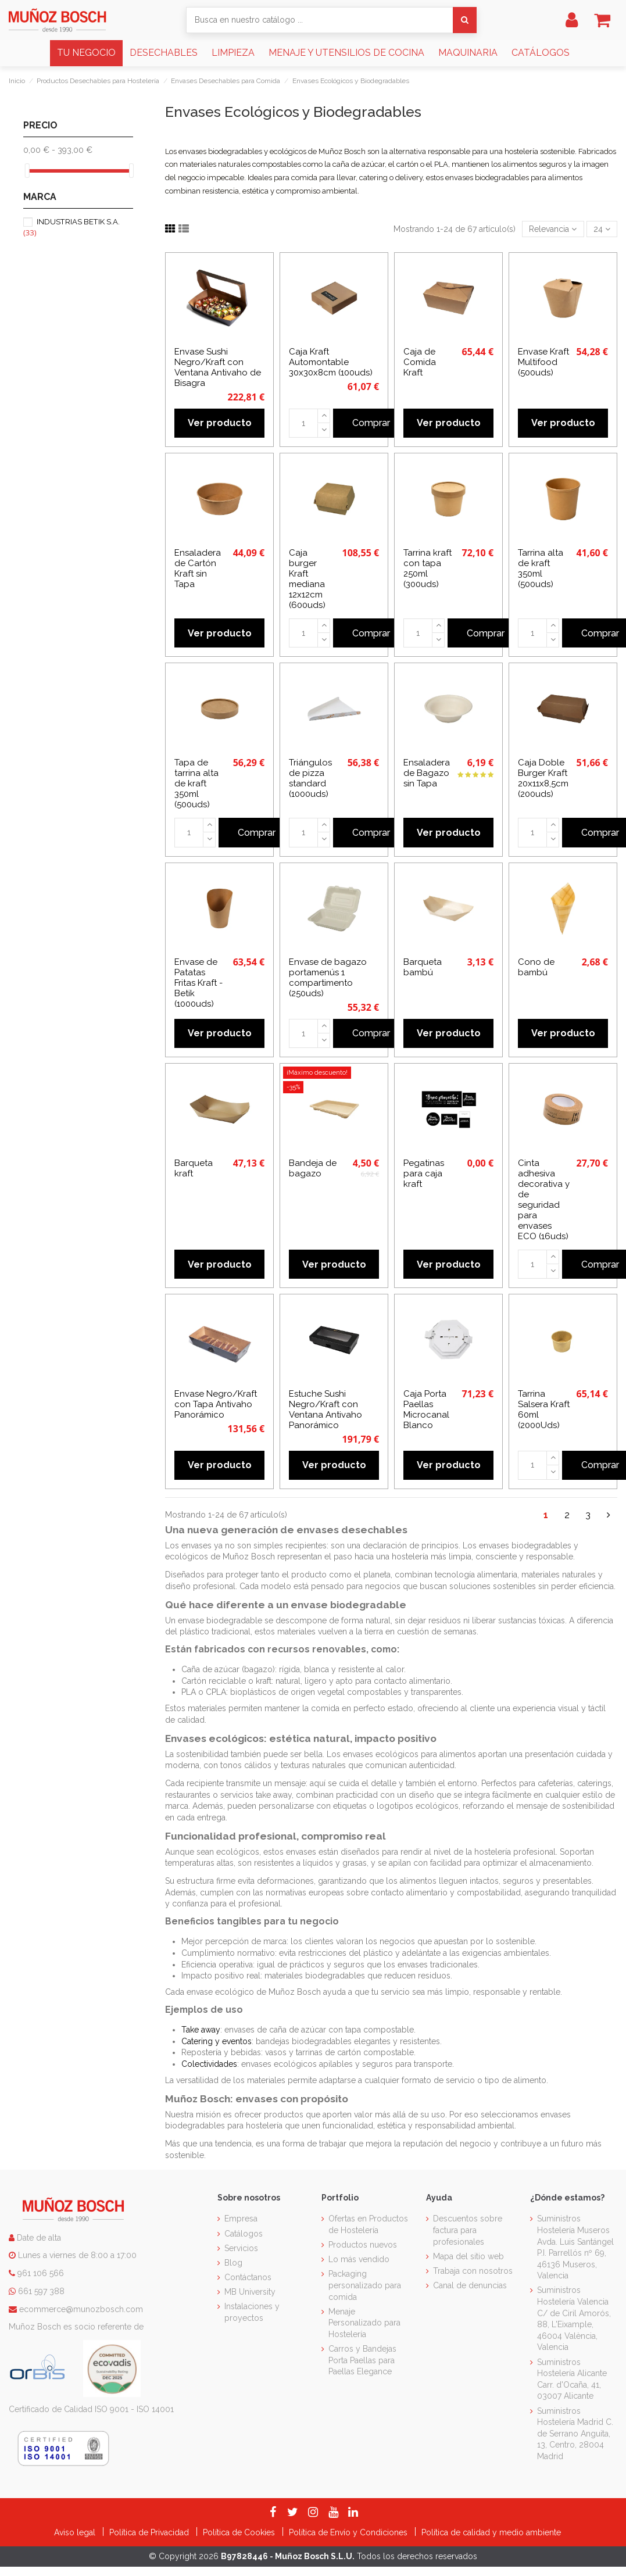 This screenshot has height=2576, width=626. I want to click on Tarrina kraft con tapa 250ml (300uds), so click(427, 568).